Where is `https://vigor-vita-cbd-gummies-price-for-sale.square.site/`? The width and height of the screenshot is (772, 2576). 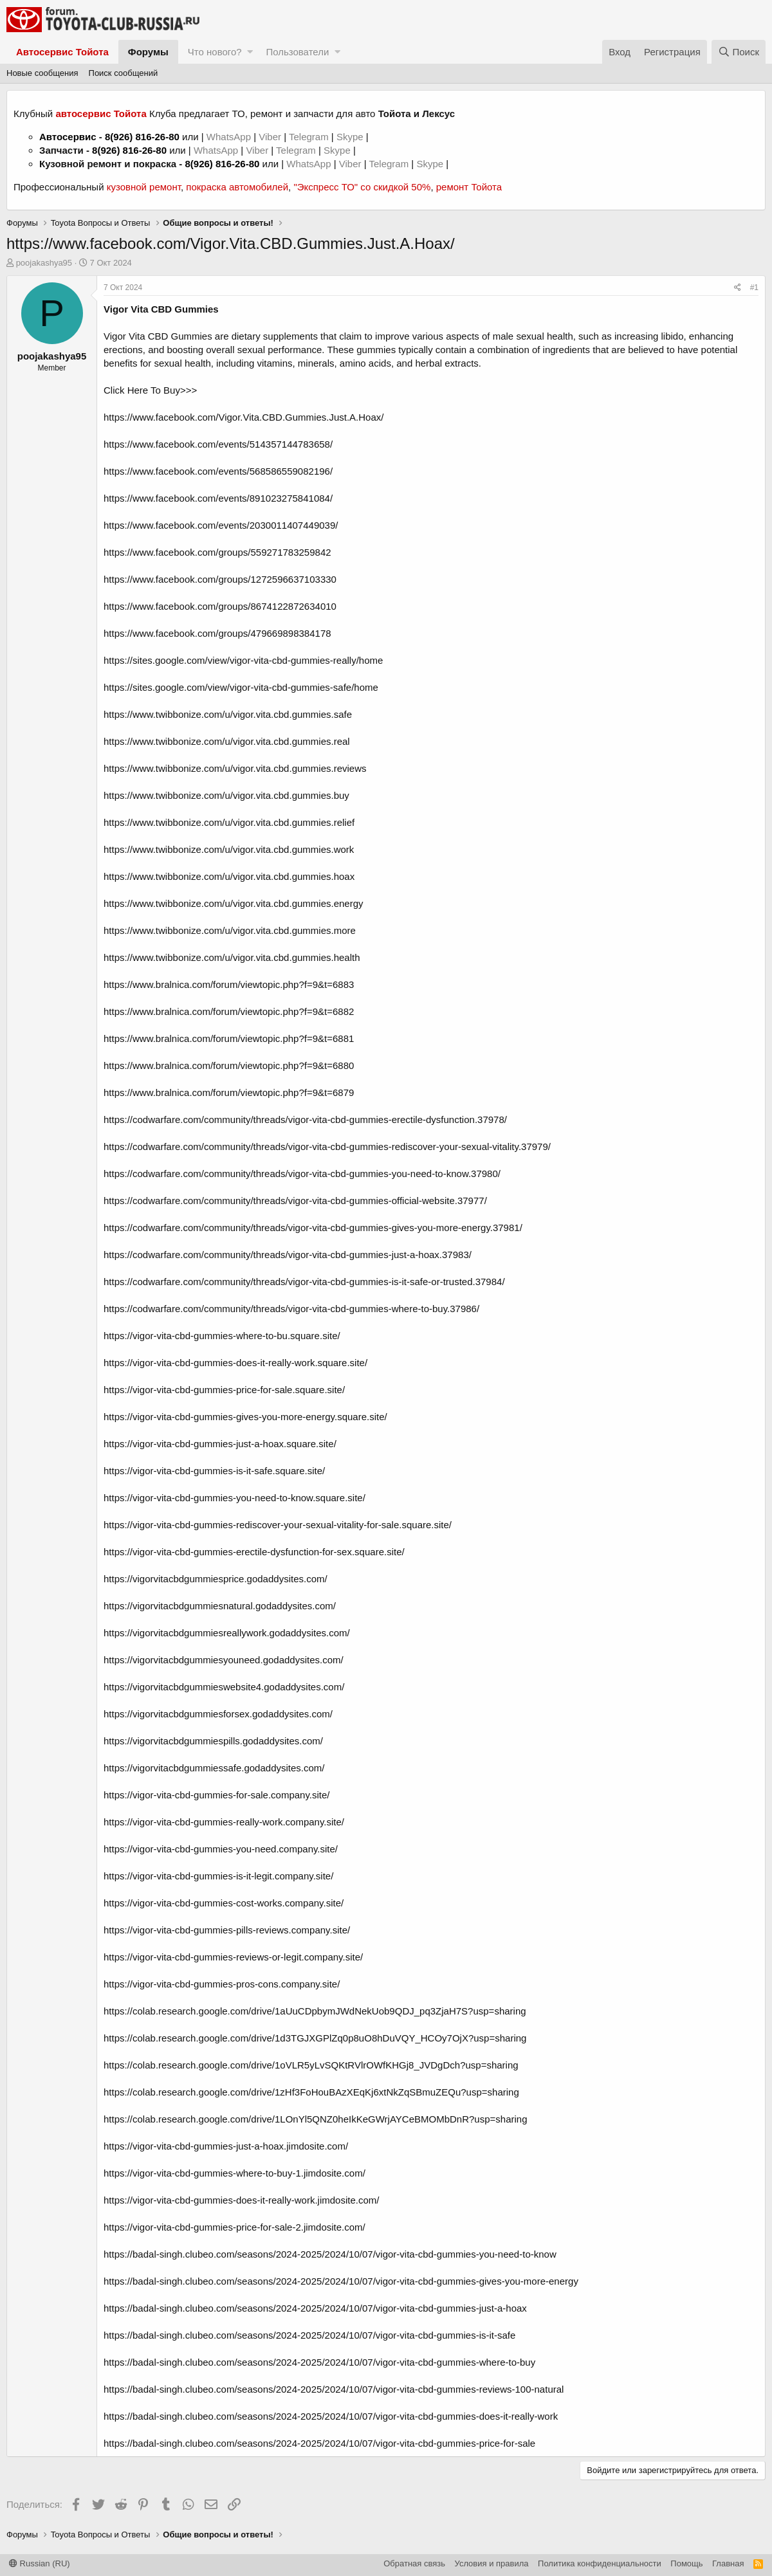
https://vigor-vita-cbd-gummies-price-for-sale.square.site/ is located at coordinates (224, 1389).